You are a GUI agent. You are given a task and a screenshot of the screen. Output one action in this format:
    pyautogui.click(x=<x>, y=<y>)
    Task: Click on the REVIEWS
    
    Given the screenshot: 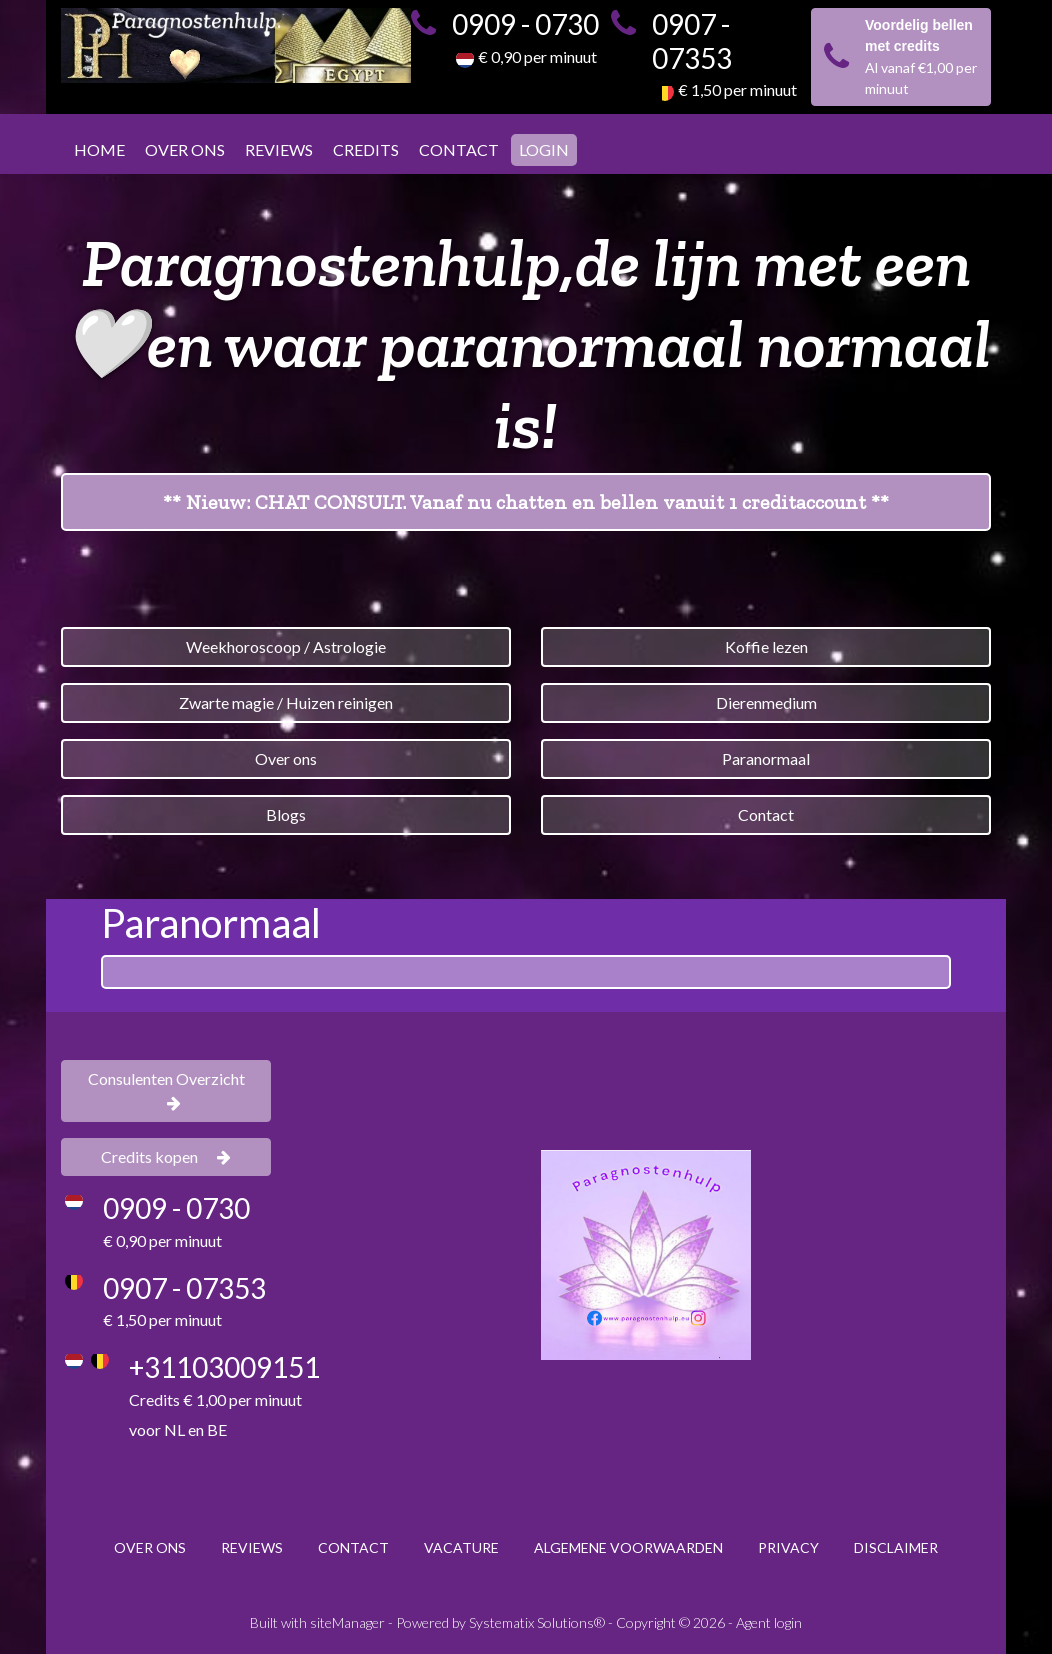 What is the action you would take?
    pyautogui.click(x=279, y=149)
    